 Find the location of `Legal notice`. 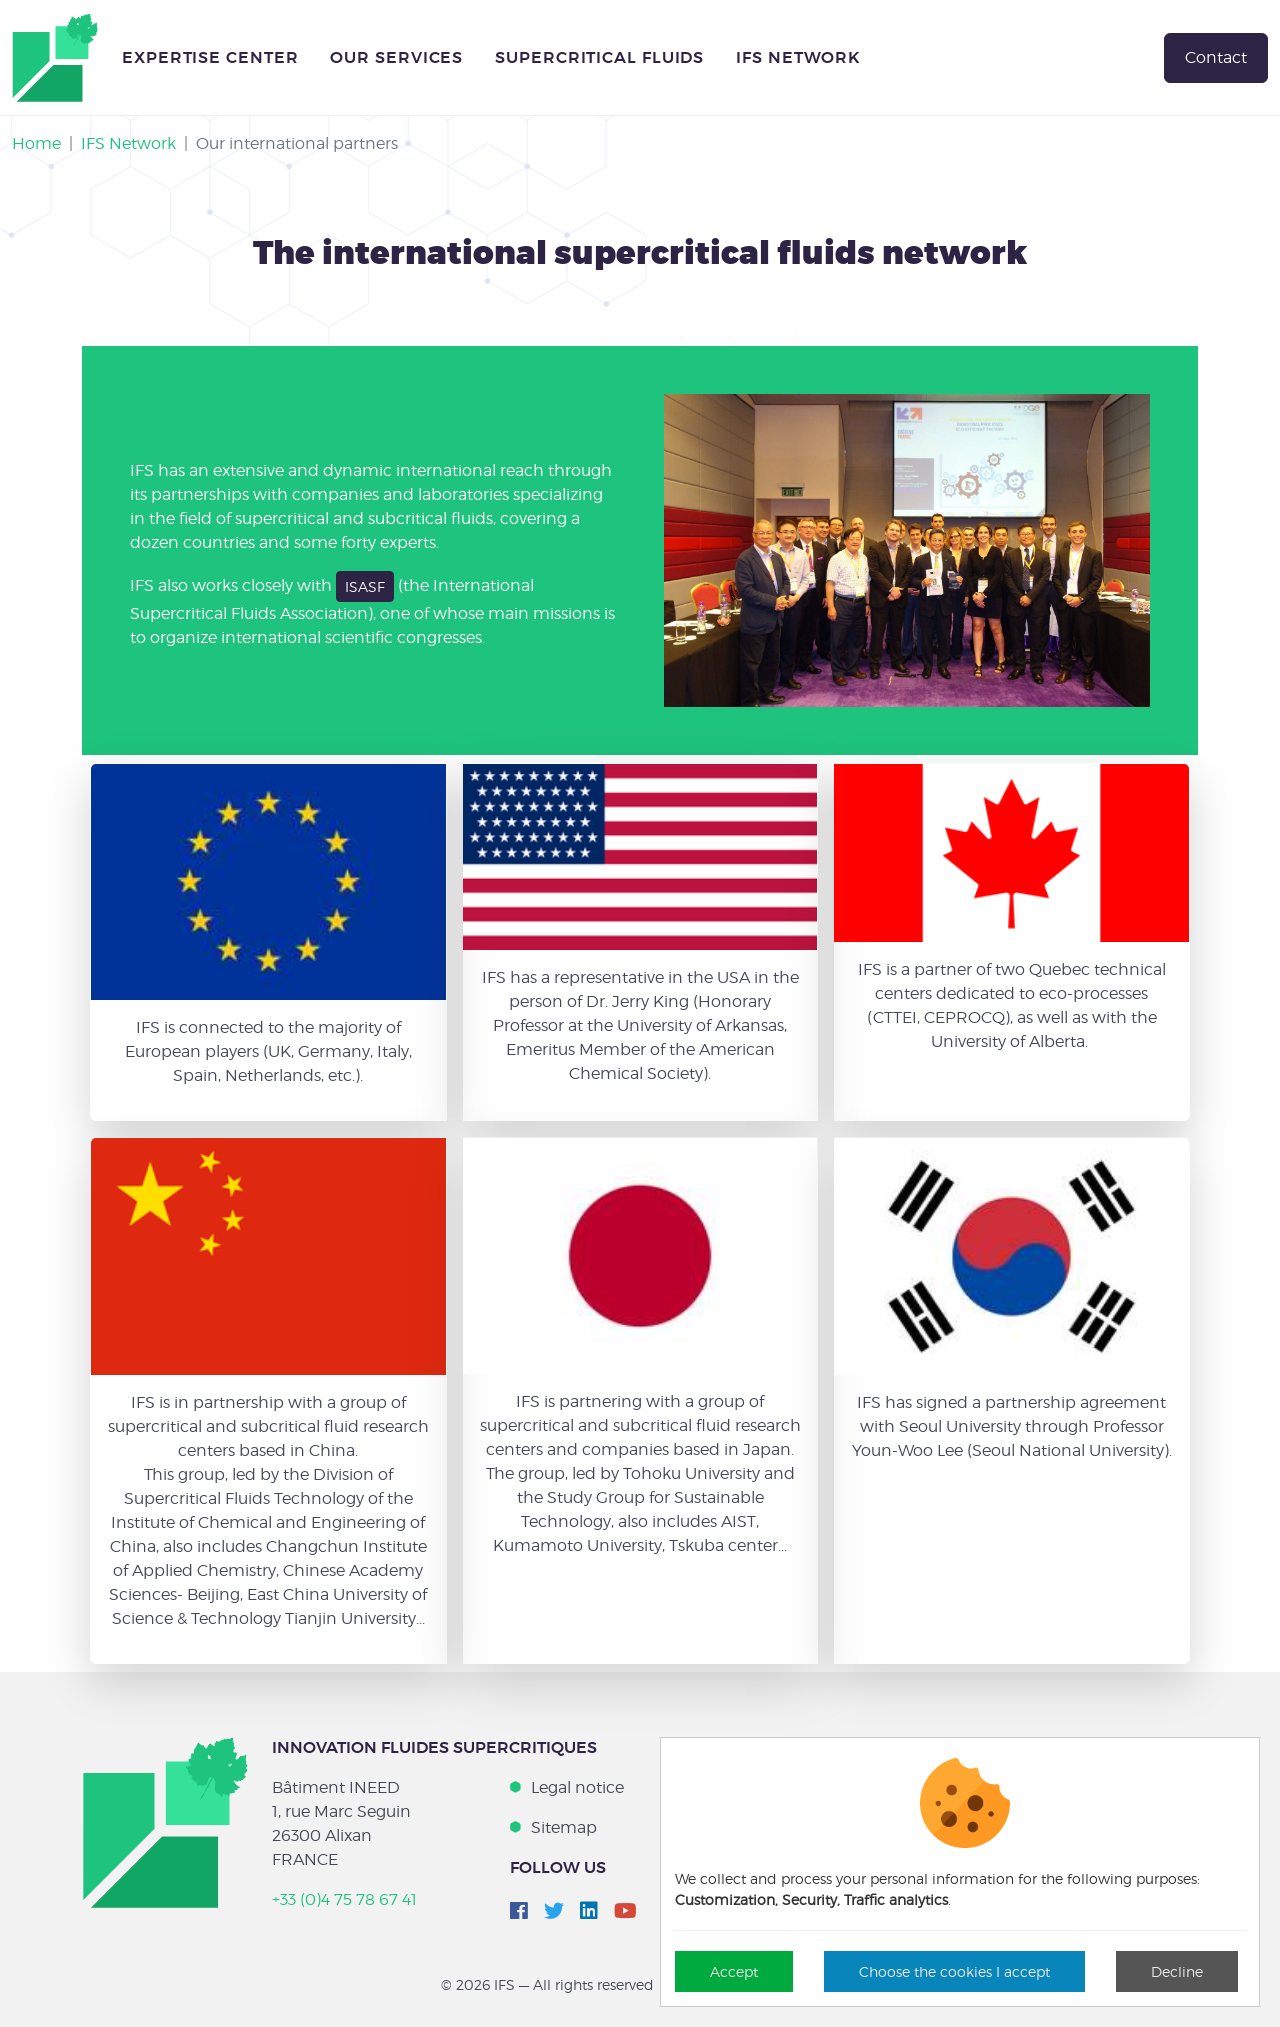

Legal notice is located at coordinates (577, 1787).